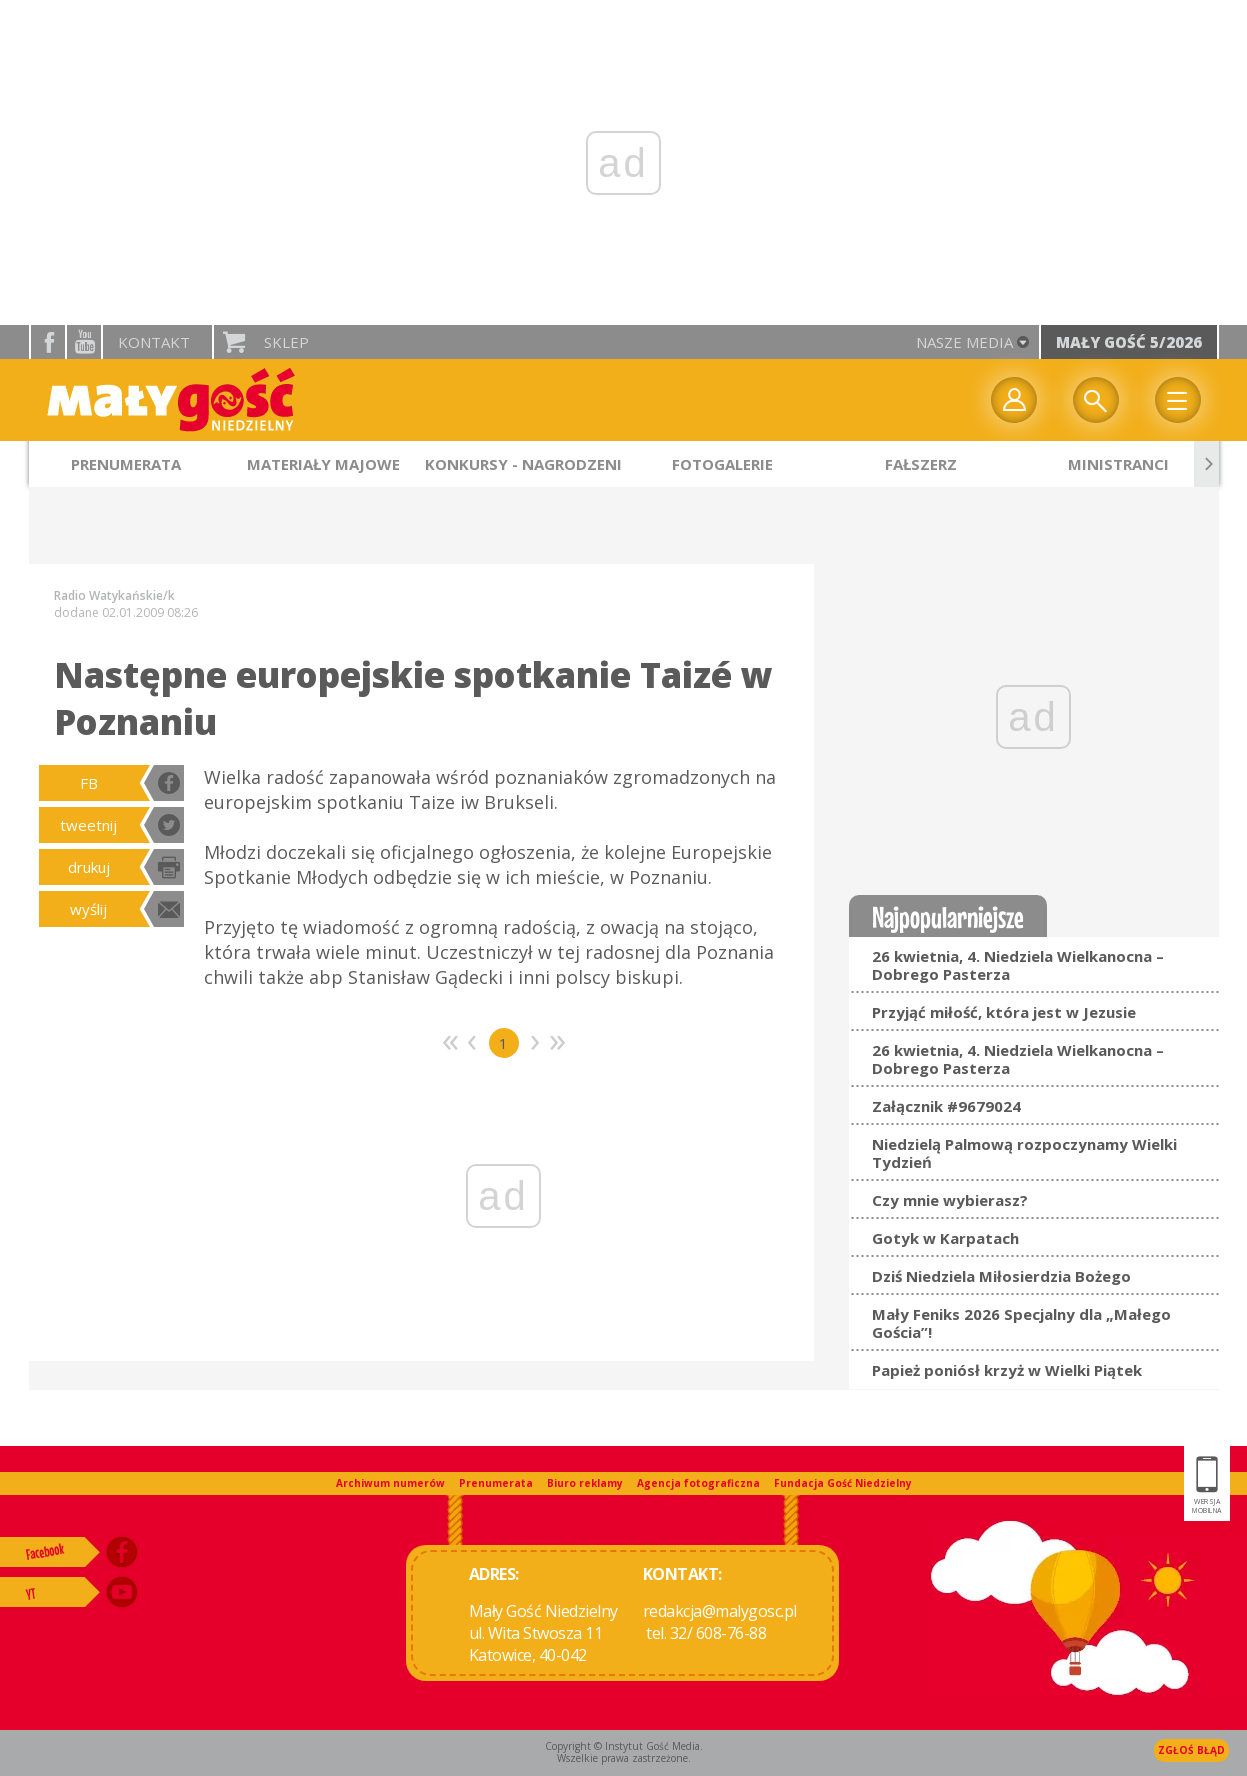  Describe the element at coordinates (1096, 400) in the screenshot. I see `Wyszukiwarka` at that location.